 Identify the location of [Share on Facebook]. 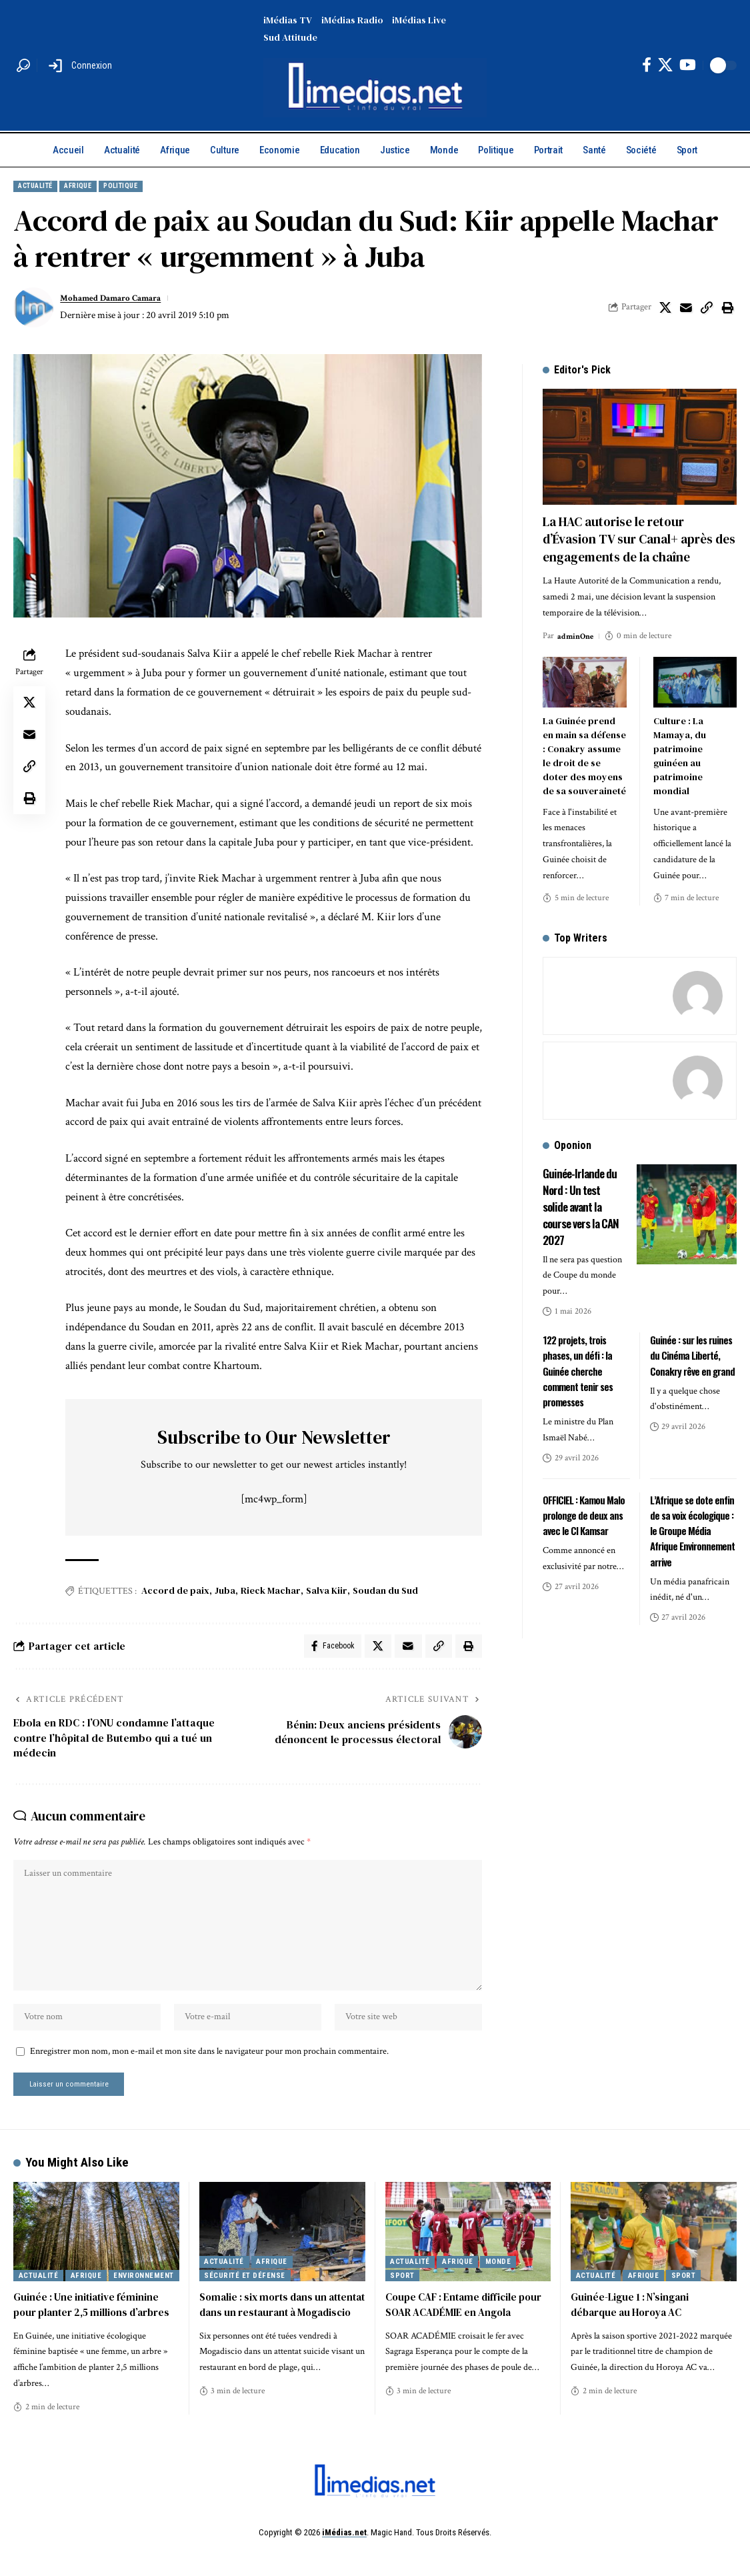
(327, 1649).